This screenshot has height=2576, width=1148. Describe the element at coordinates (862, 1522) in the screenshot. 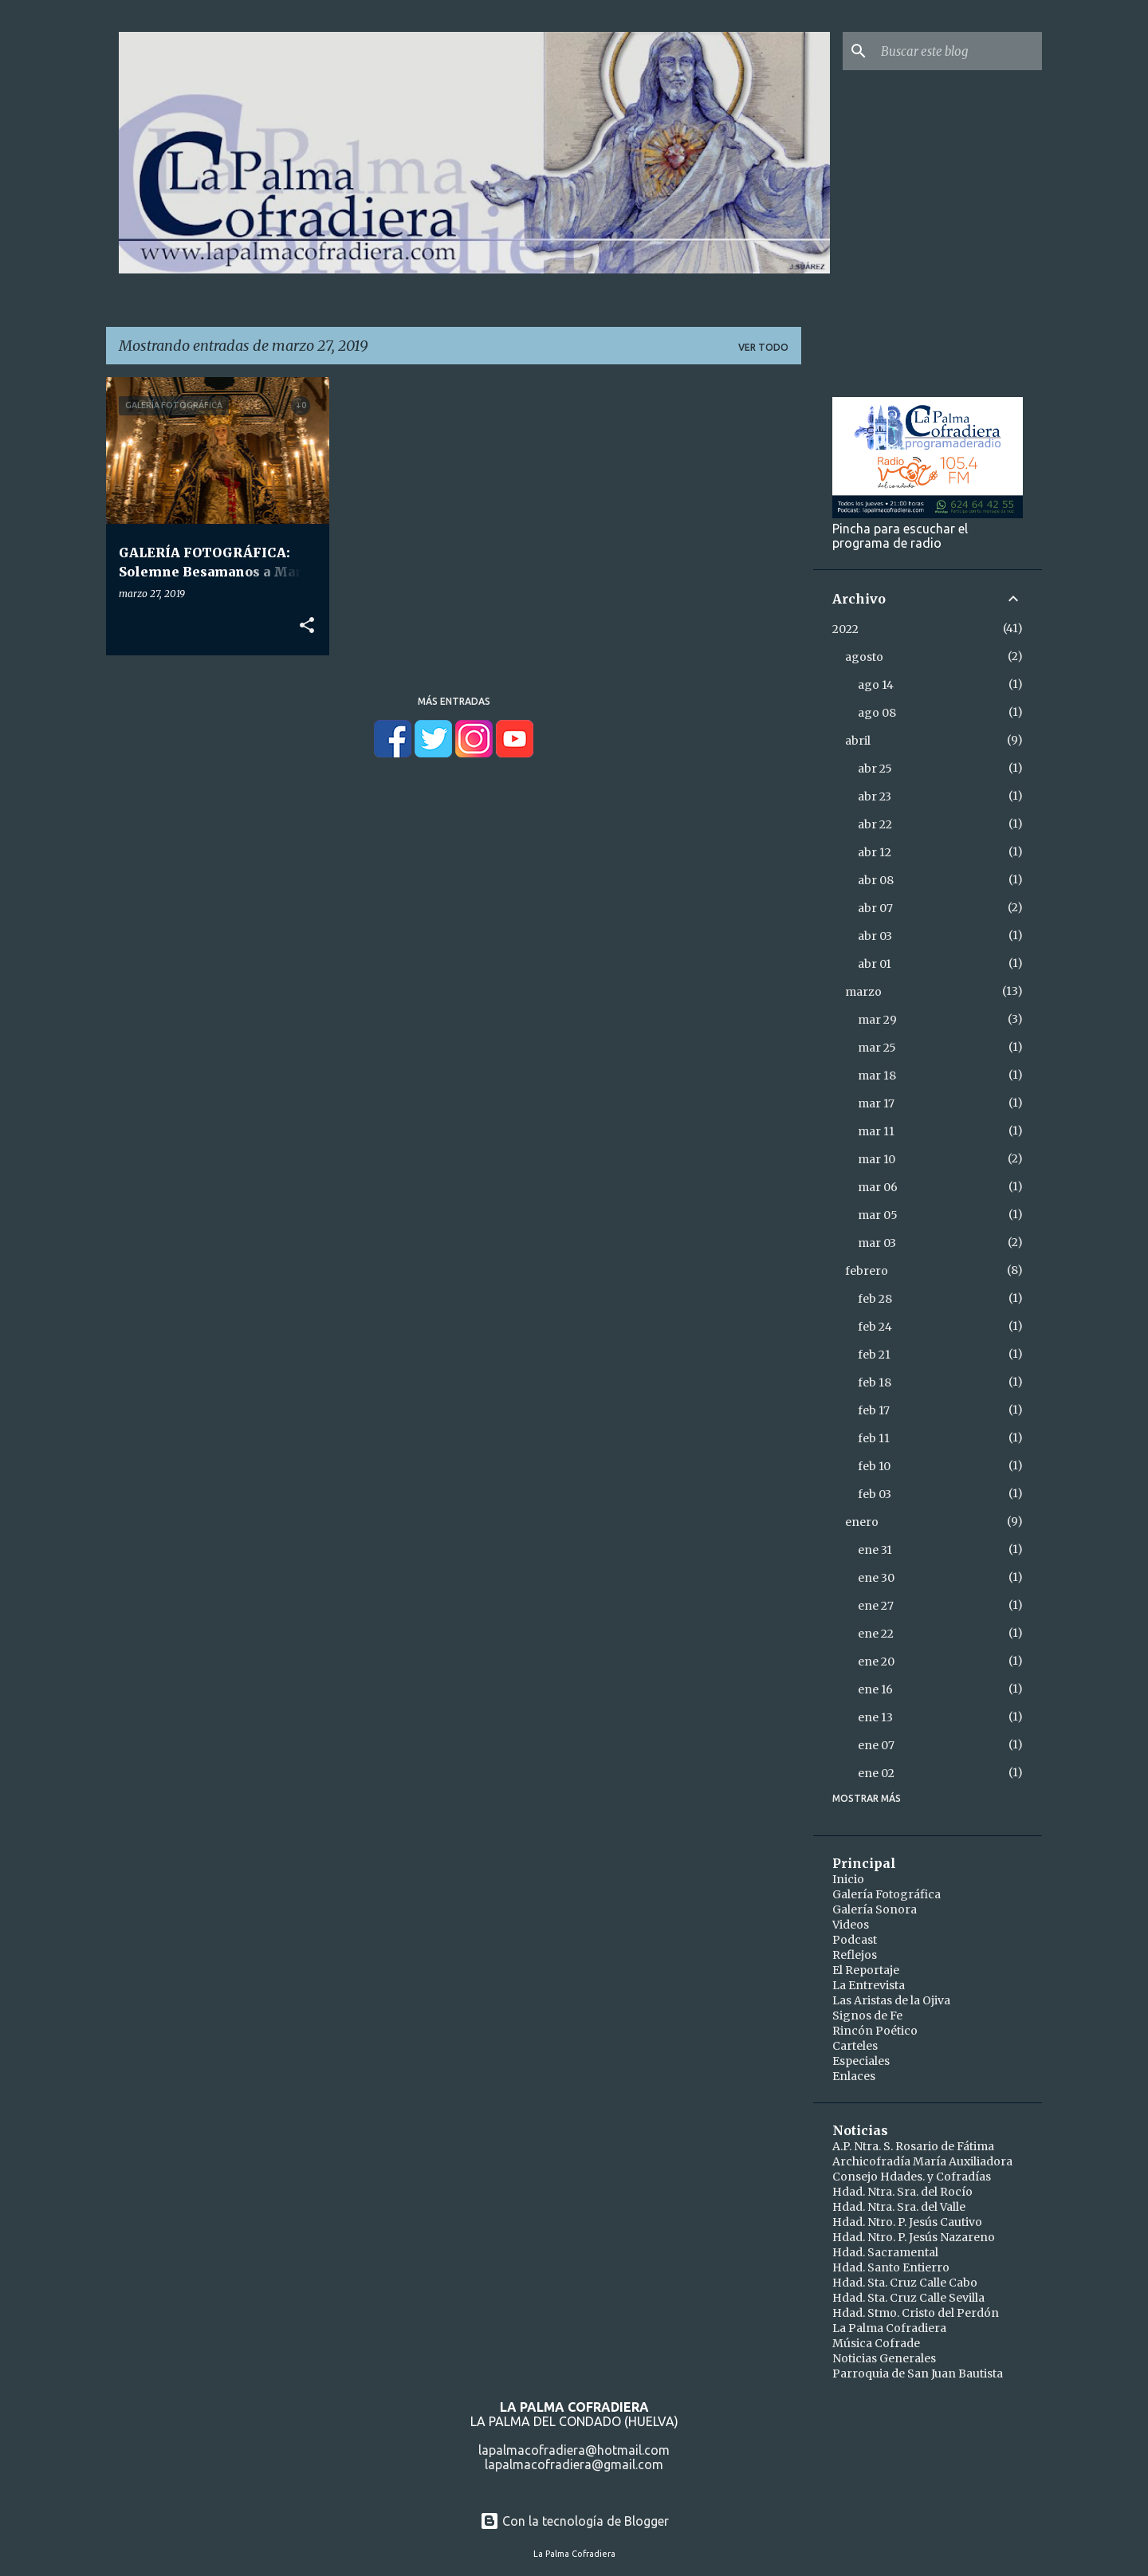

I see `enero` at that location.